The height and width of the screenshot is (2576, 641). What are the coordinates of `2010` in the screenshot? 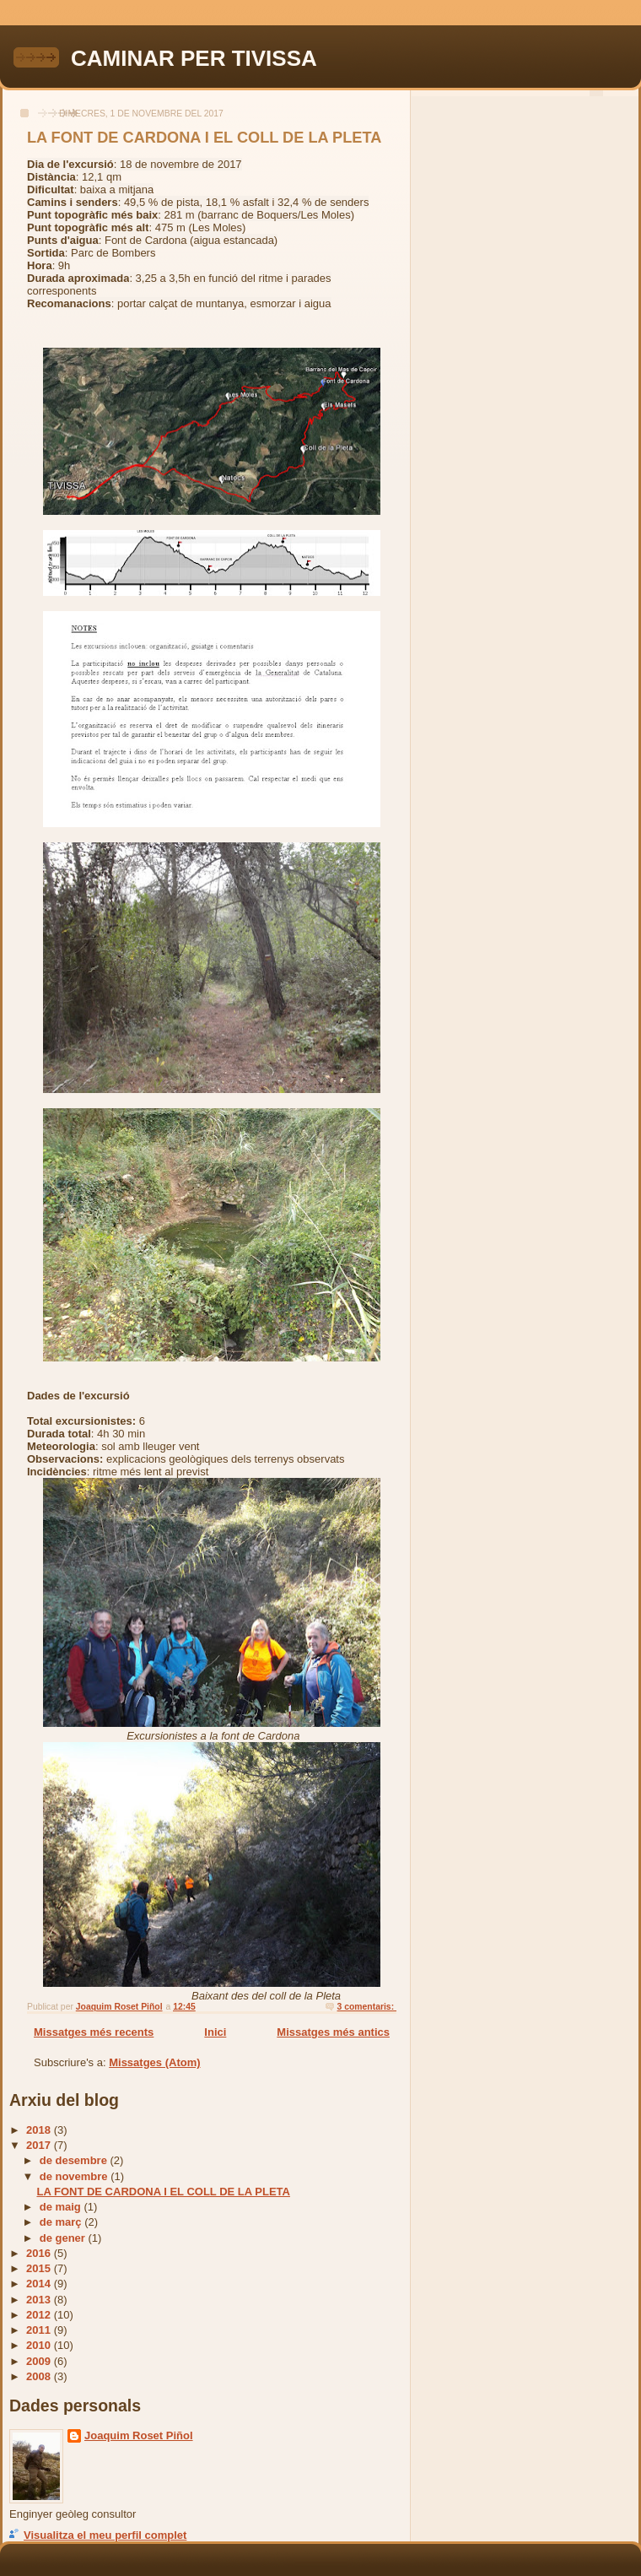 It's located at (40, 2345).